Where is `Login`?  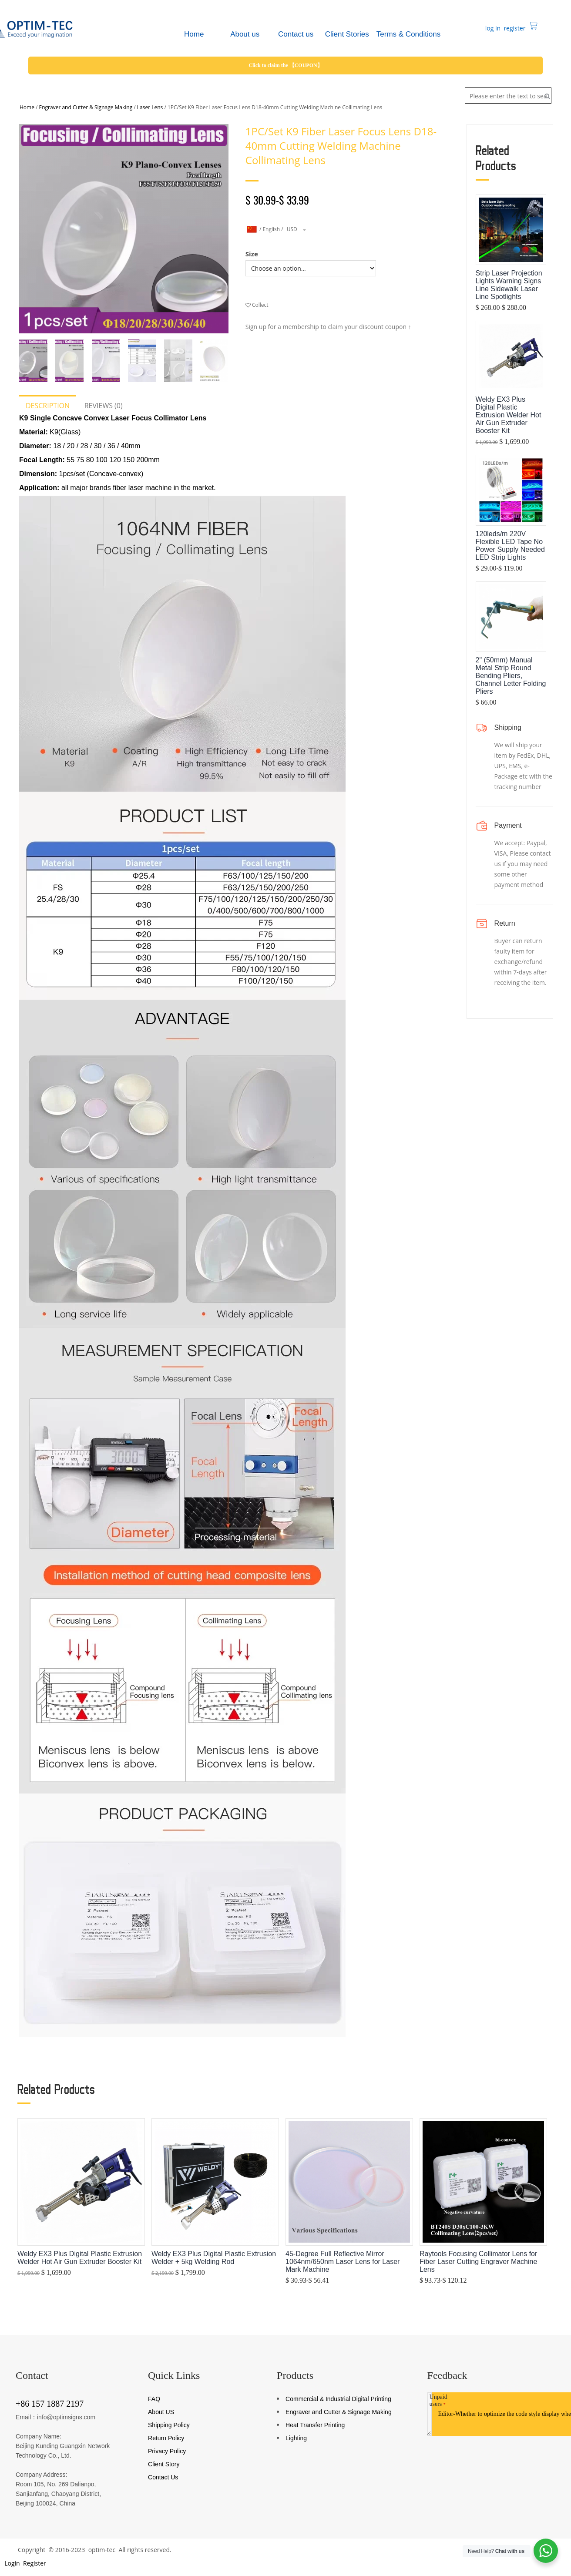 Login is located at coordinates (11, 2563).